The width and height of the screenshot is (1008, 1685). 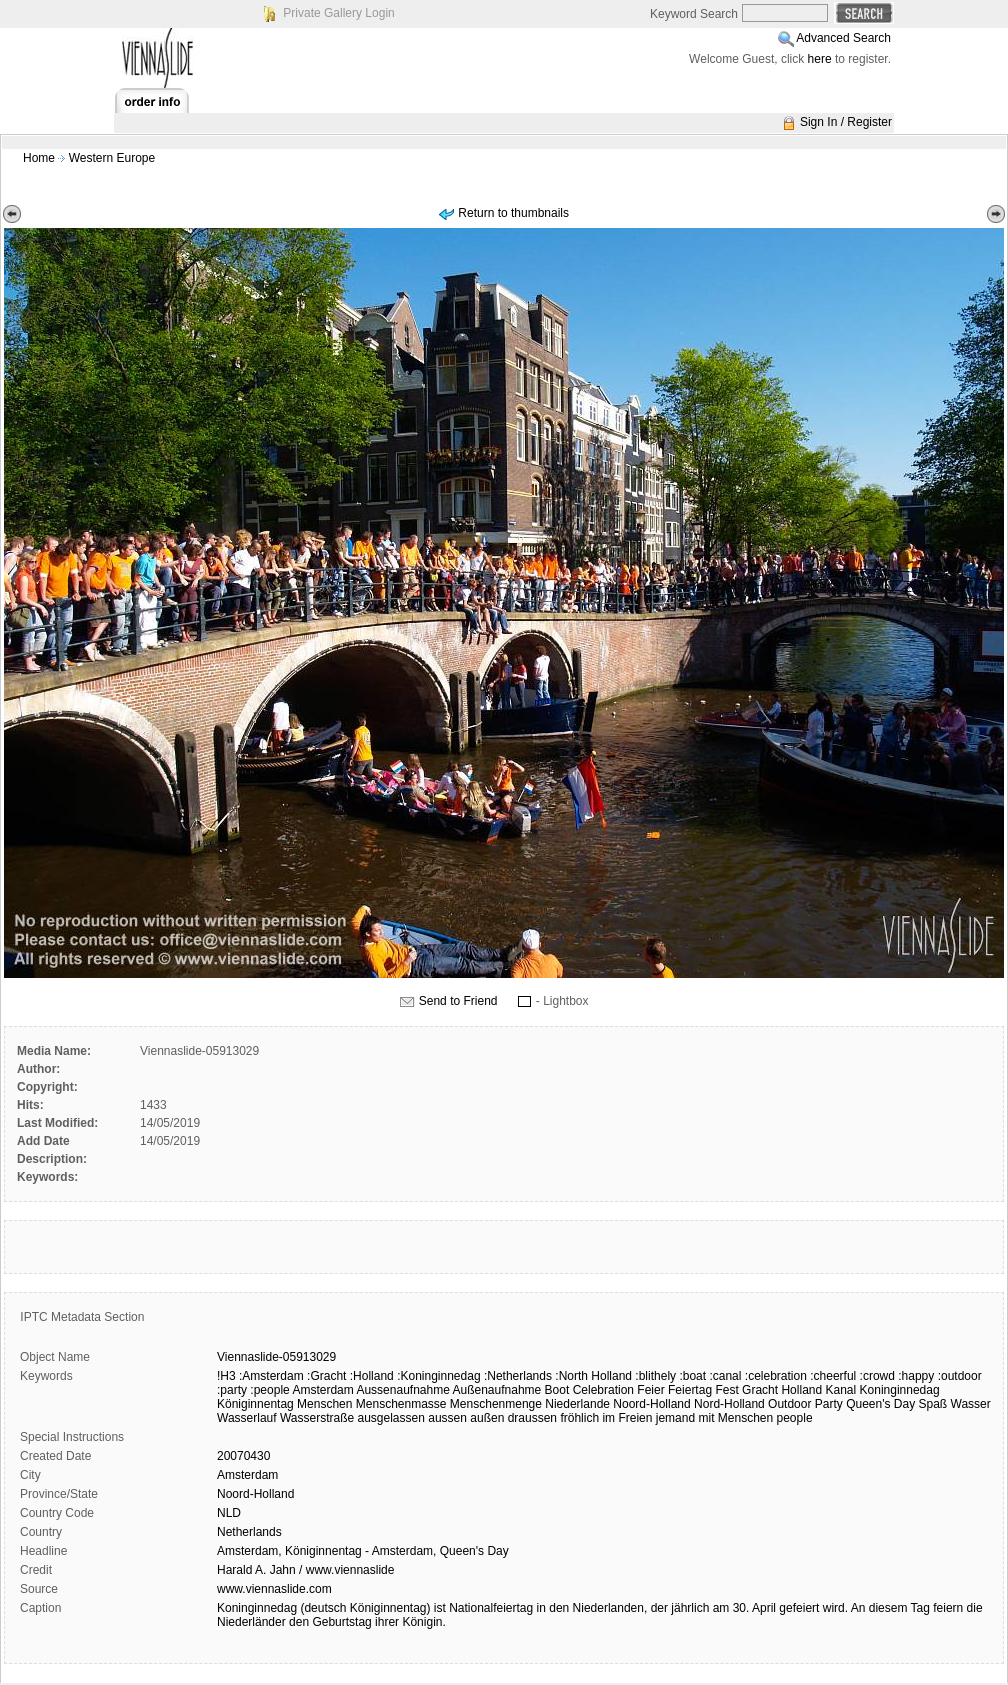 What do you see at coordinates (322, 1390) in the screenshot?
I see `Amsterdam` at bounding box center [322, 1390].